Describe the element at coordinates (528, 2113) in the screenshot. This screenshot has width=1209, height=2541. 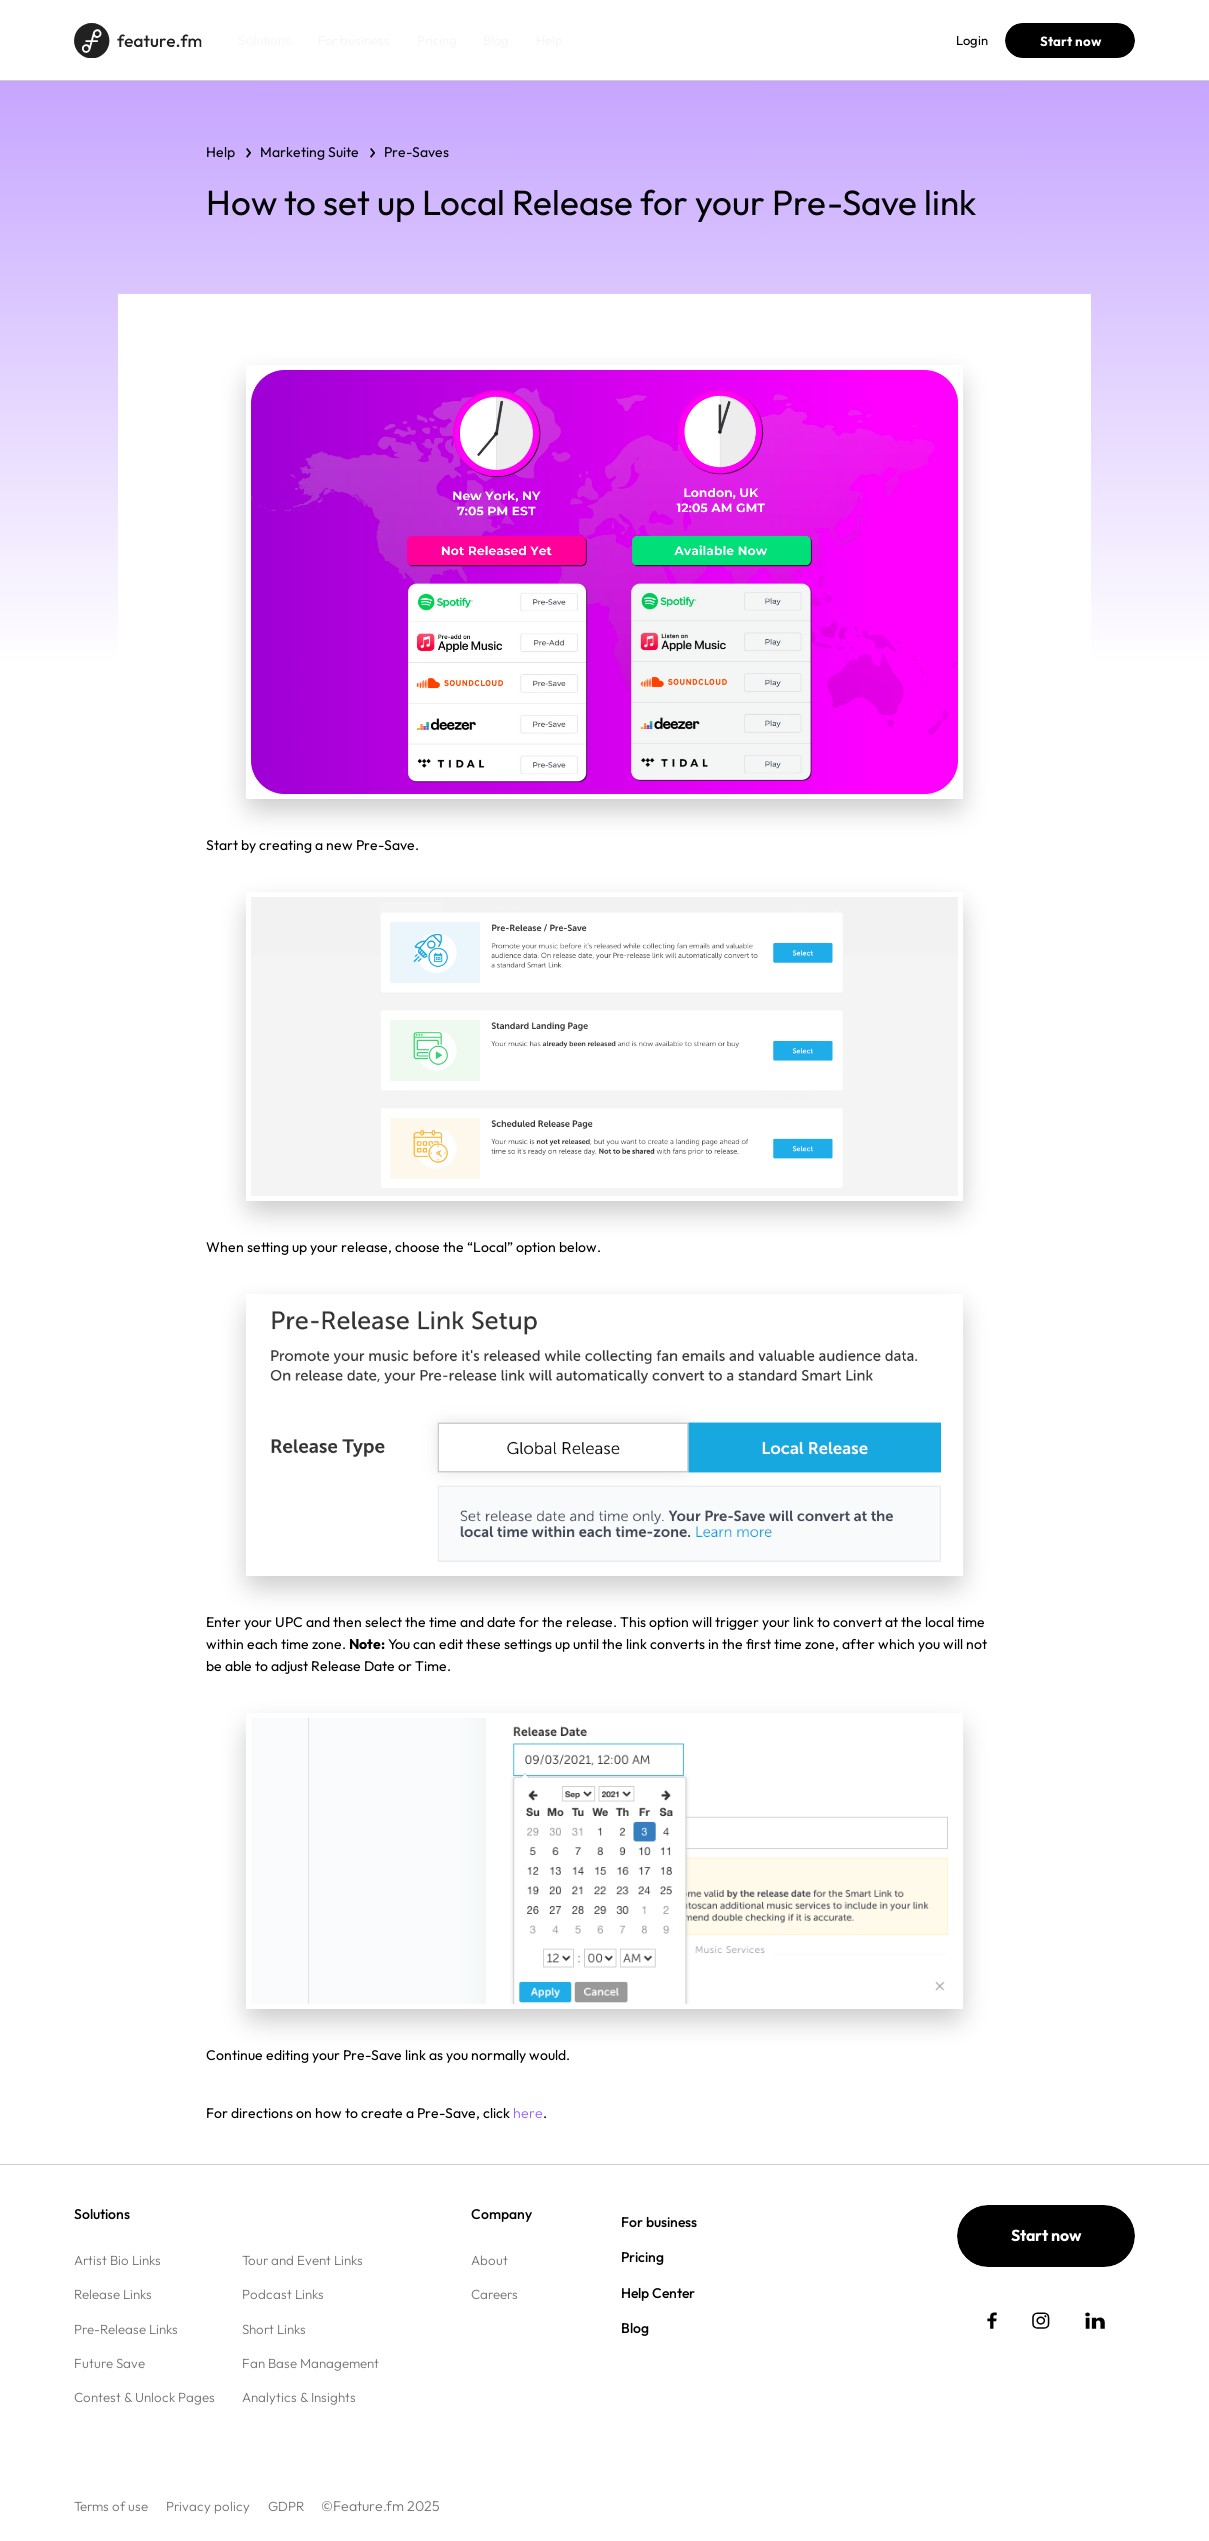
I see `here` at that location.